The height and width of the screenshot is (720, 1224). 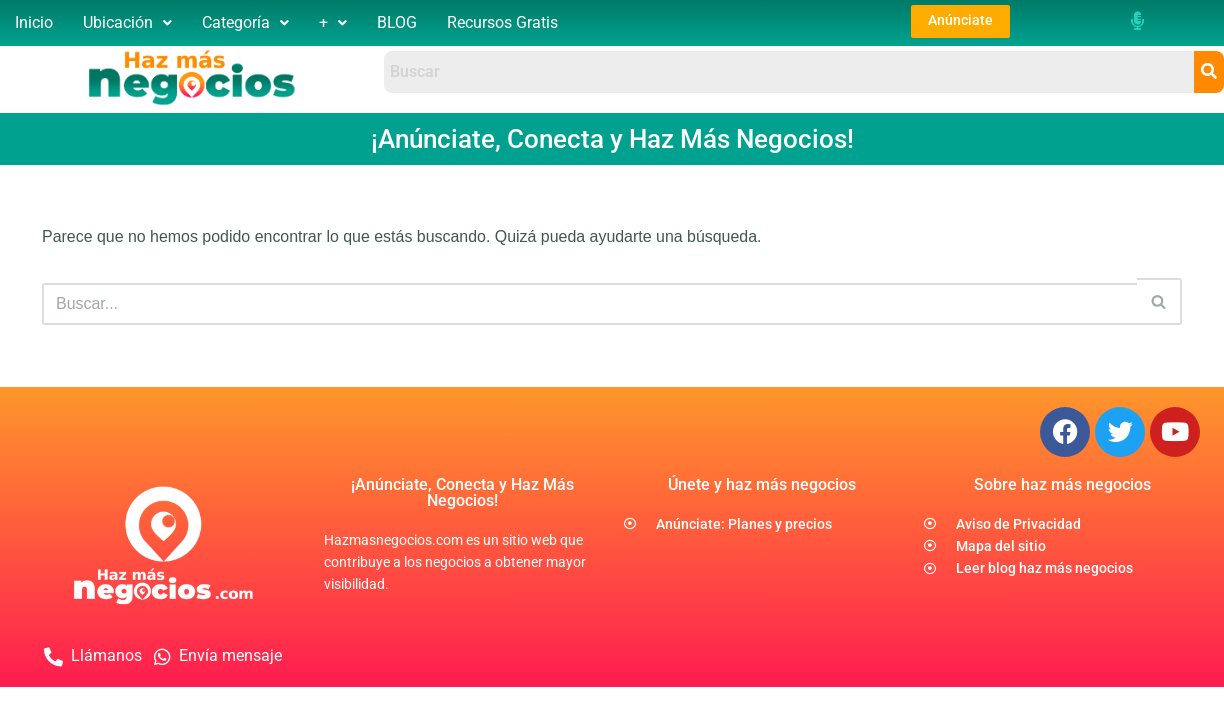 I want to click on Inicio, so click(x=34, y=22).